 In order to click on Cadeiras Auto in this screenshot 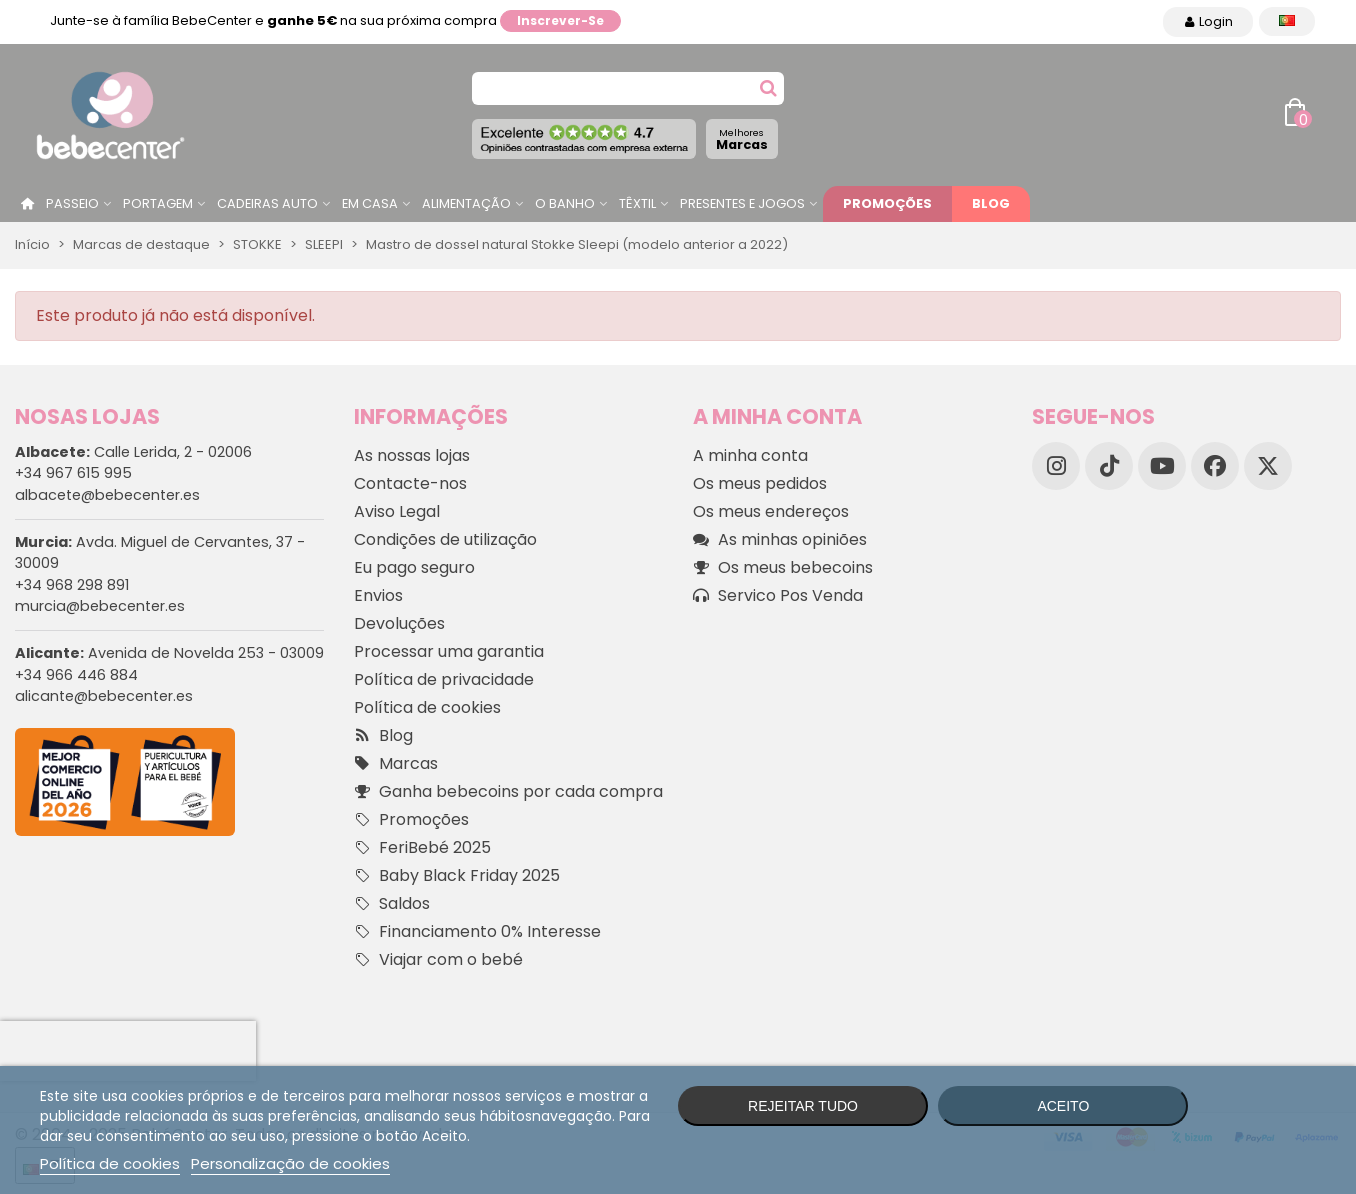, I will do `click(267, 203)`.